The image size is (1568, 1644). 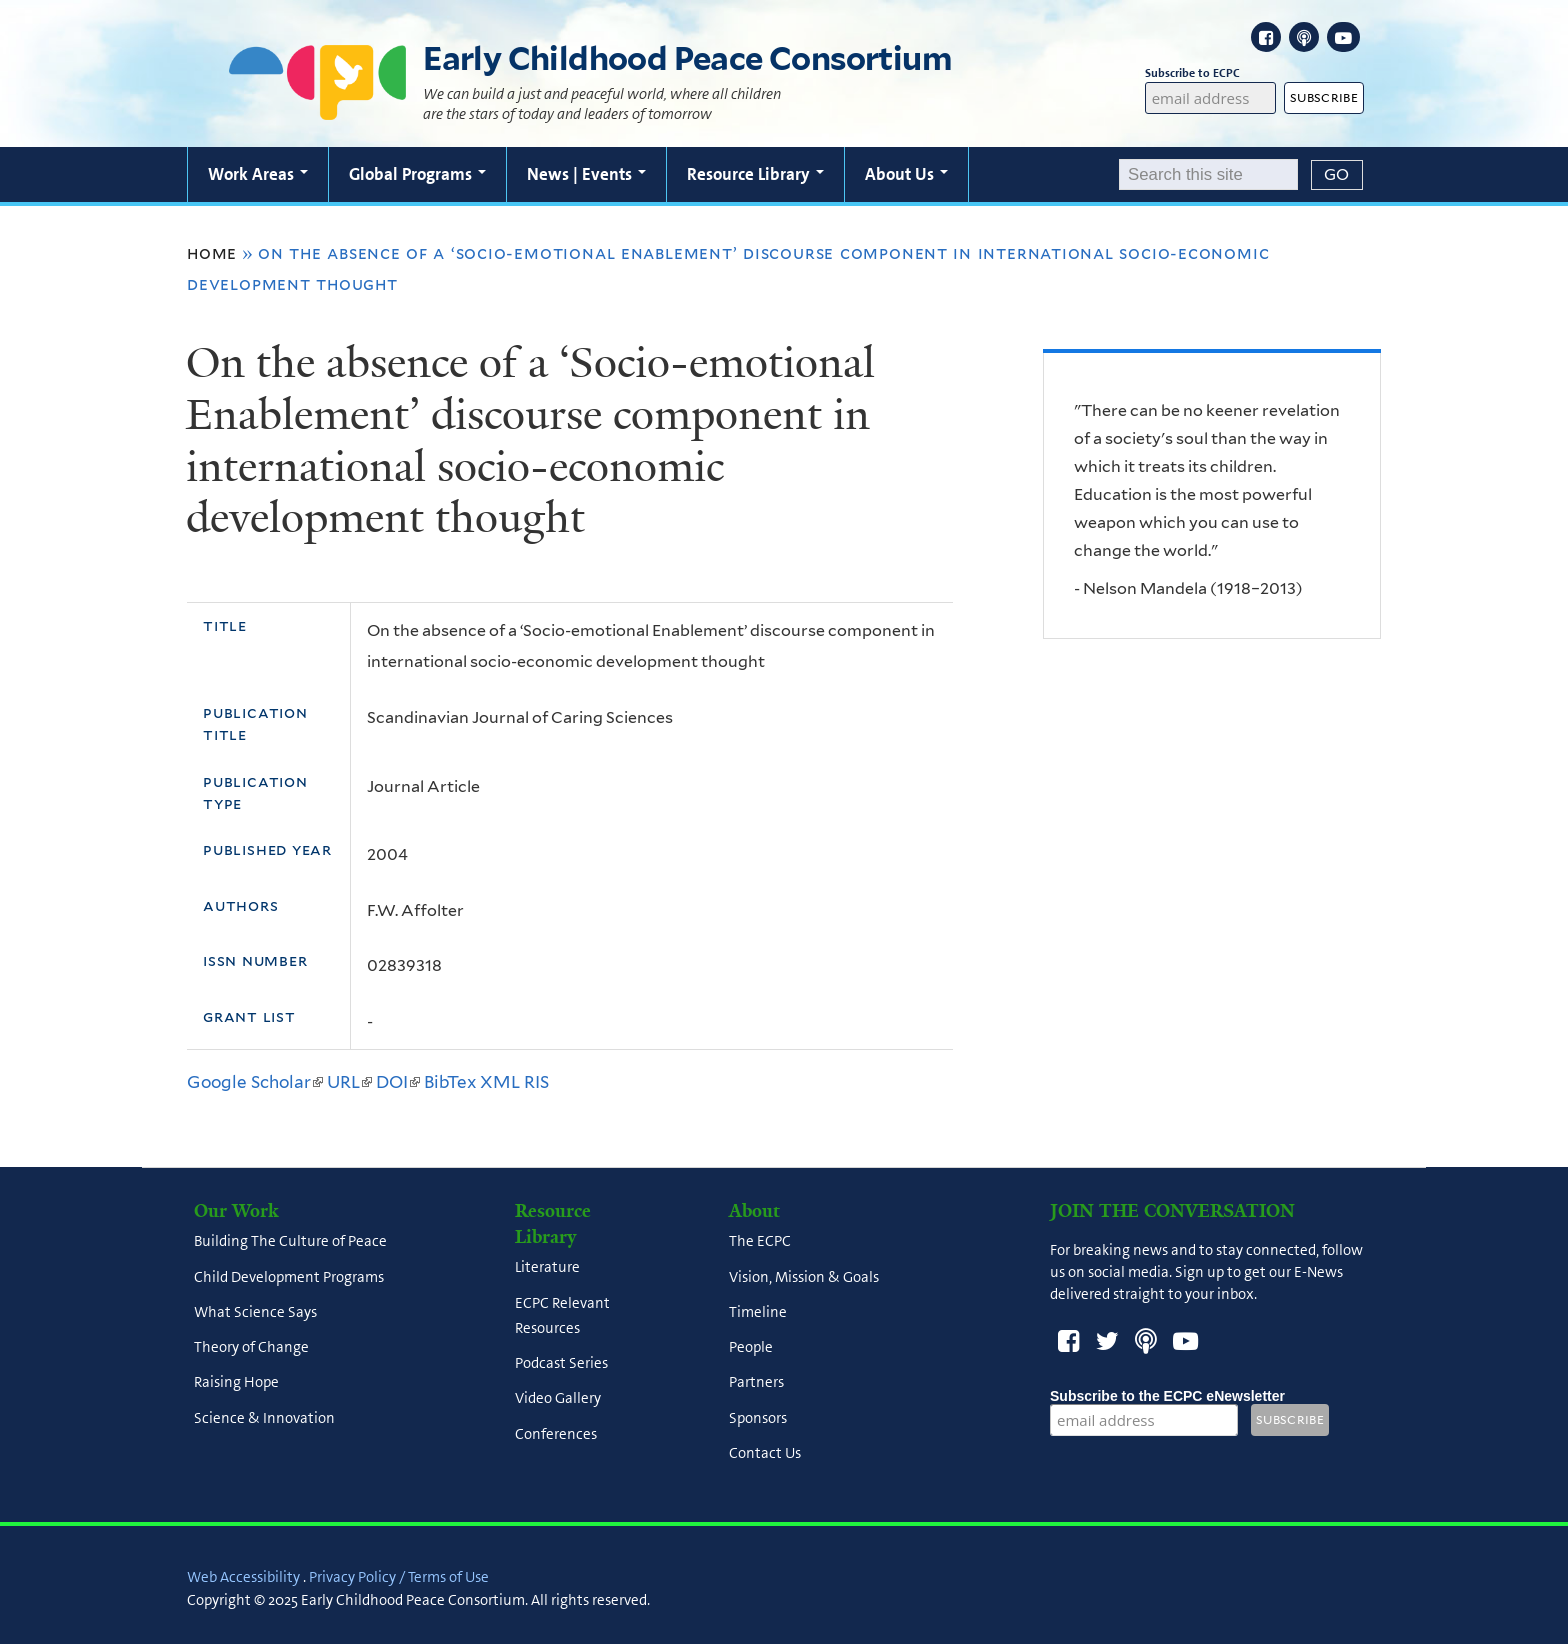 What do you see at coordinates (399, 1577) in the screenshot?
I see `Privacy Policy / Terms of Use` at bounding box center [399, 1577].